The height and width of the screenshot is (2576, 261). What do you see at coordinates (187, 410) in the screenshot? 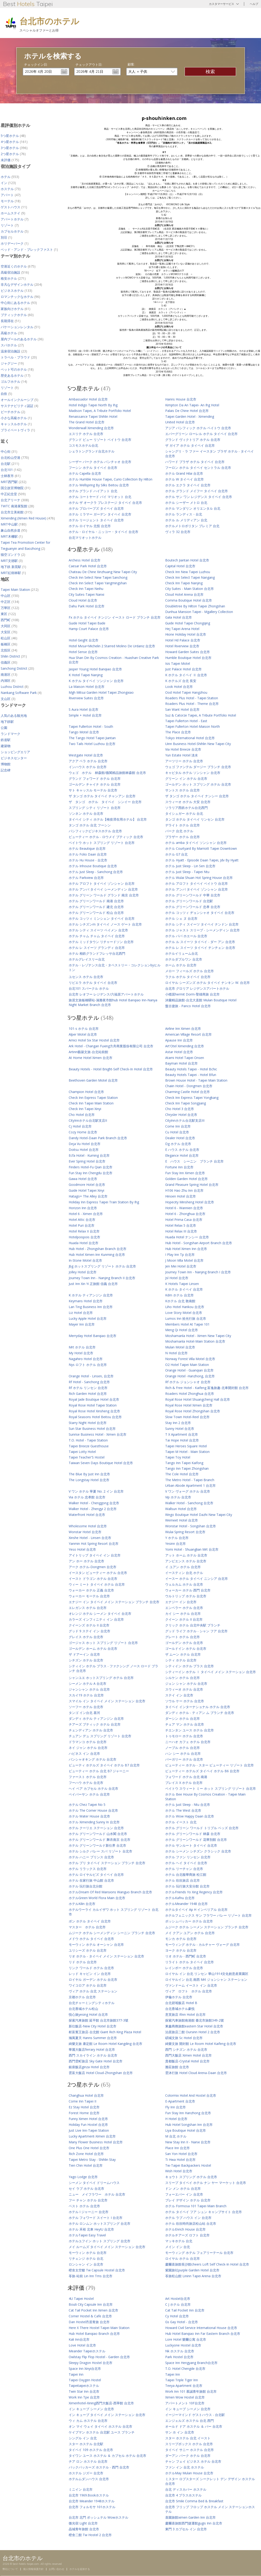
I see `Palais De Chine Hotel 台北市` at bounding box center [187, 410].